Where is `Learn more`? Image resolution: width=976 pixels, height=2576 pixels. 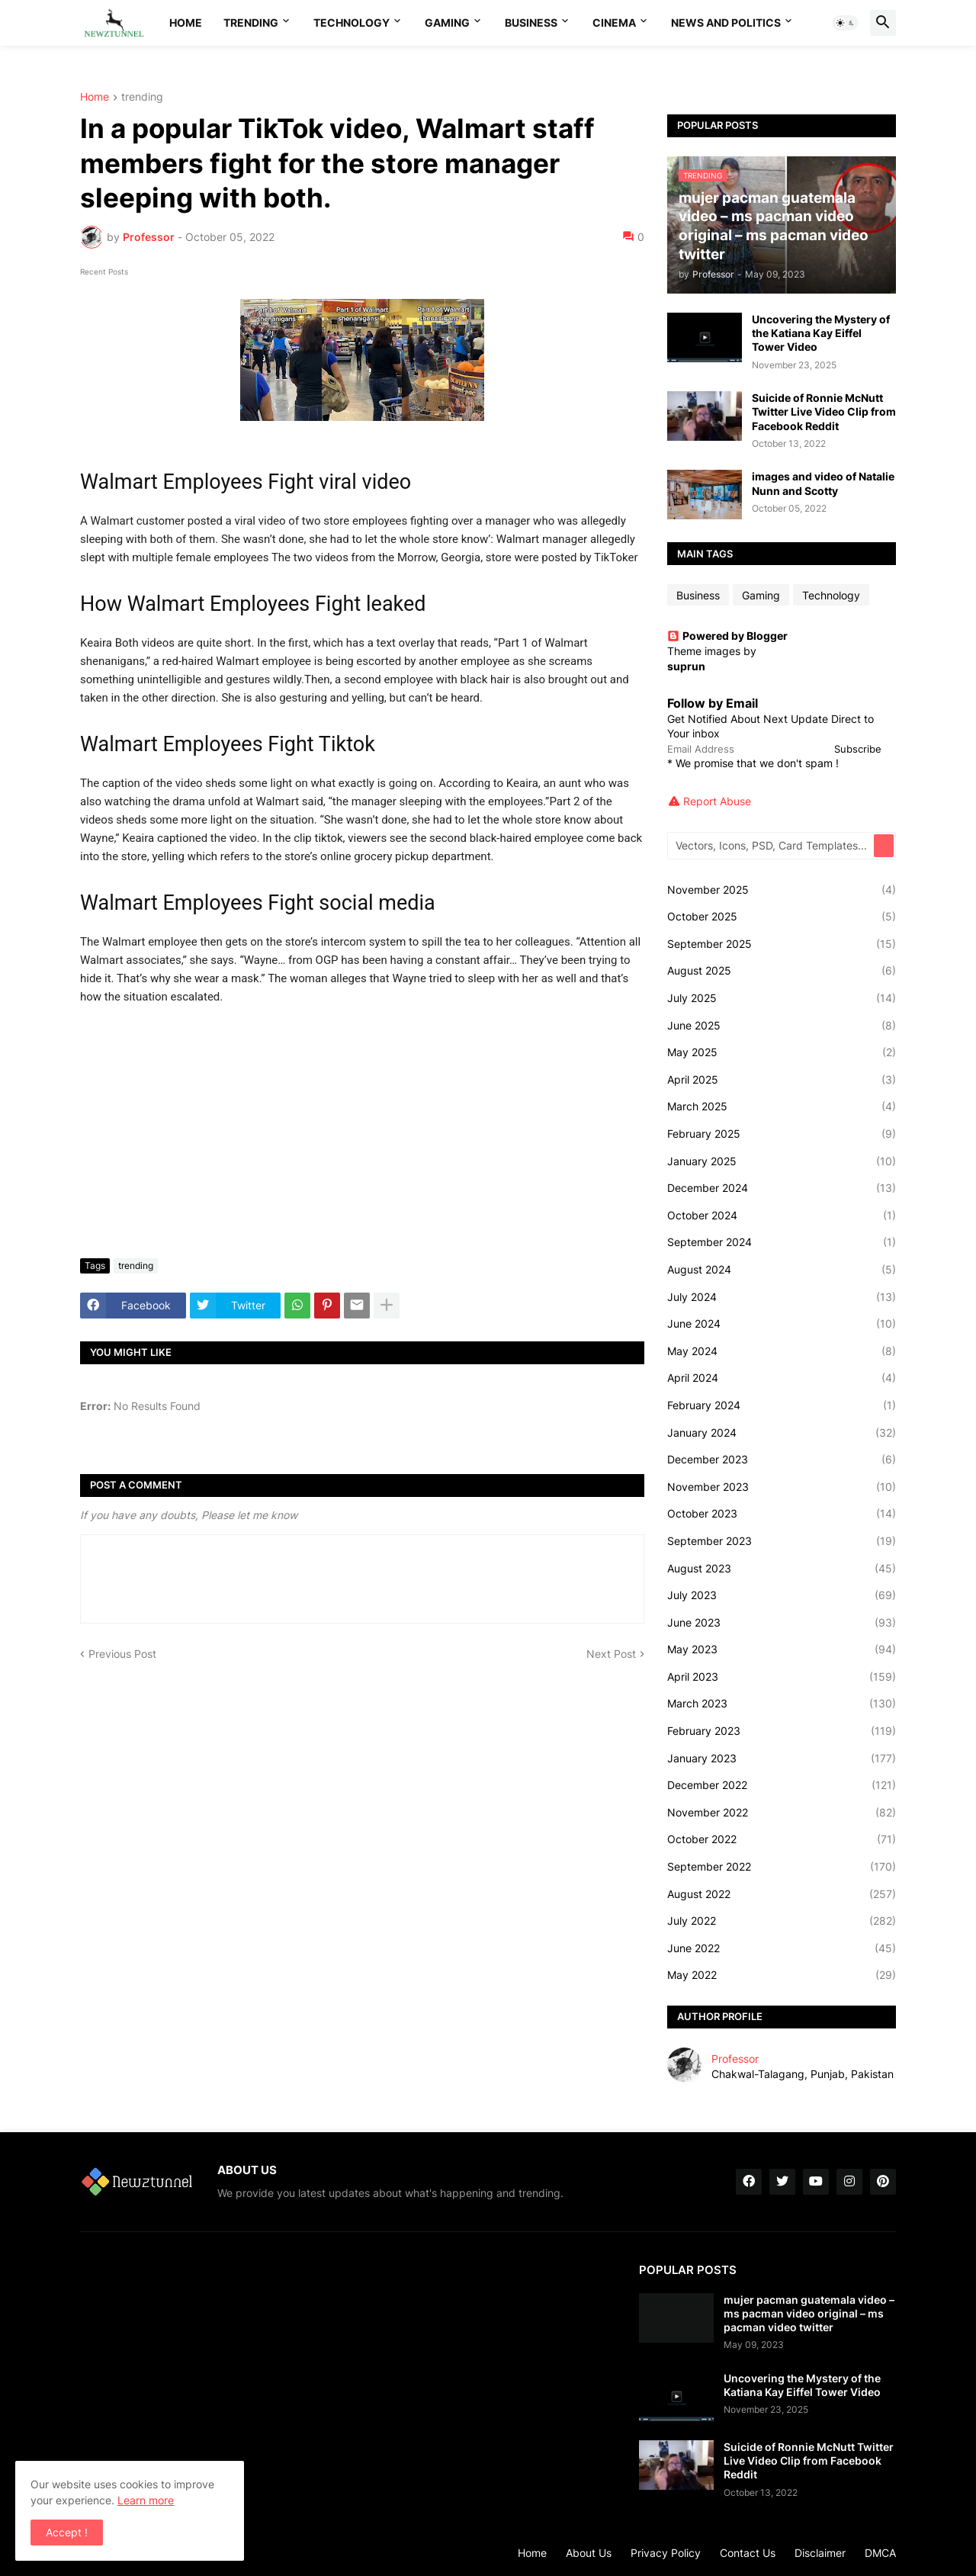
Learn more is located at coordinates (145, 2500).